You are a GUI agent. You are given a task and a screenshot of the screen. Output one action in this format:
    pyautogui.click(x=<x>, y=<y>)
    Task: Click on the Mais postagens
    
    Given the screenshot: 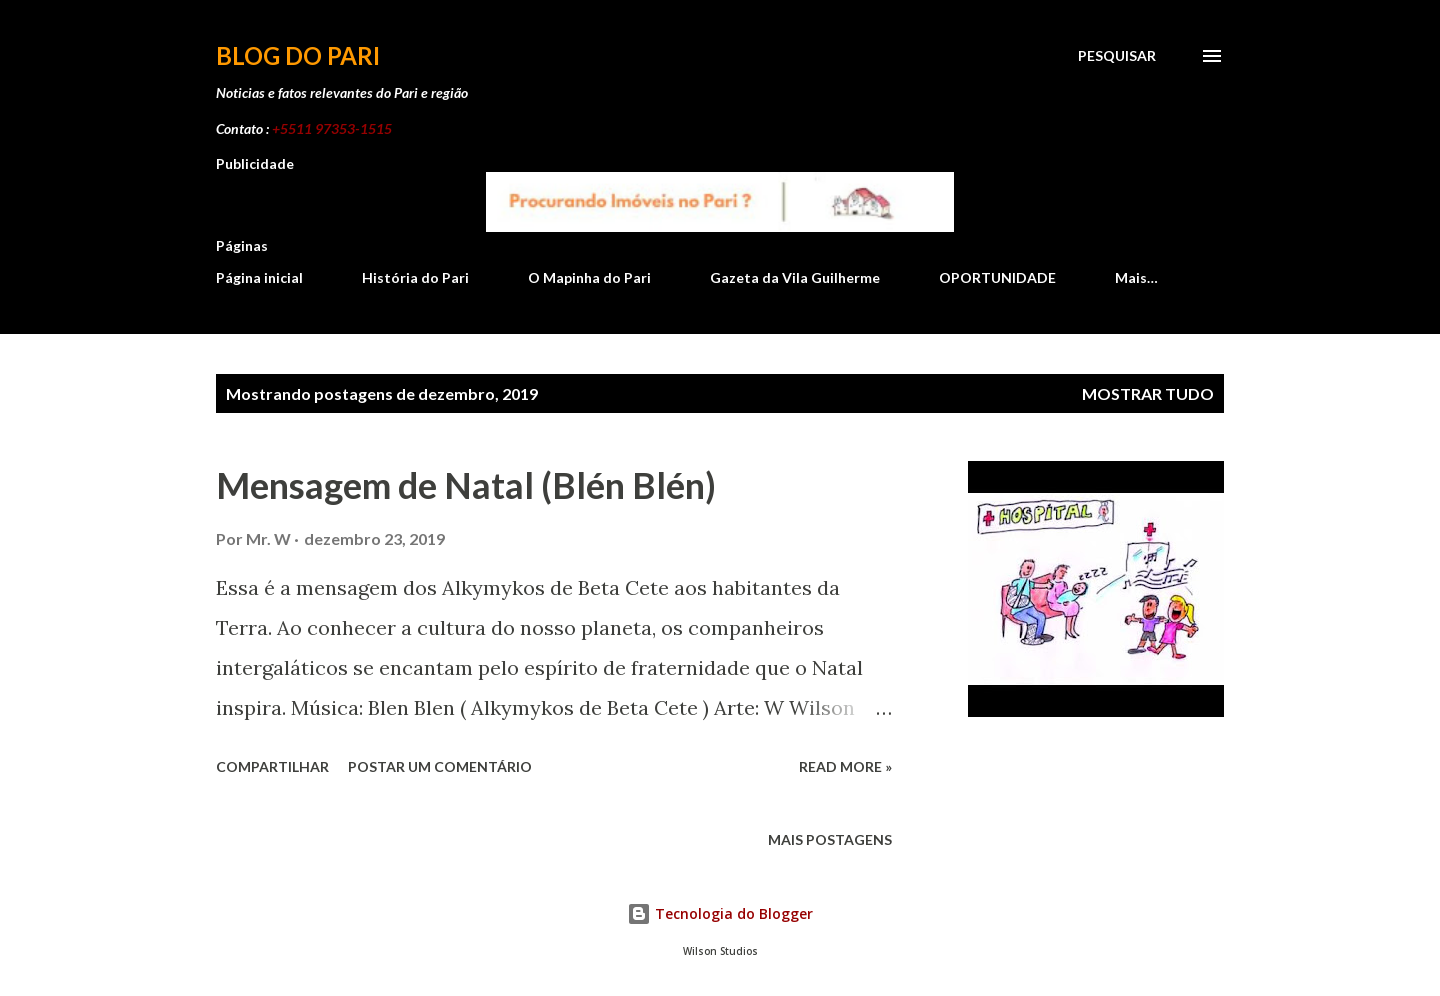 What is the action you would take?
    pyautogui.click(x=830, y=839)
    